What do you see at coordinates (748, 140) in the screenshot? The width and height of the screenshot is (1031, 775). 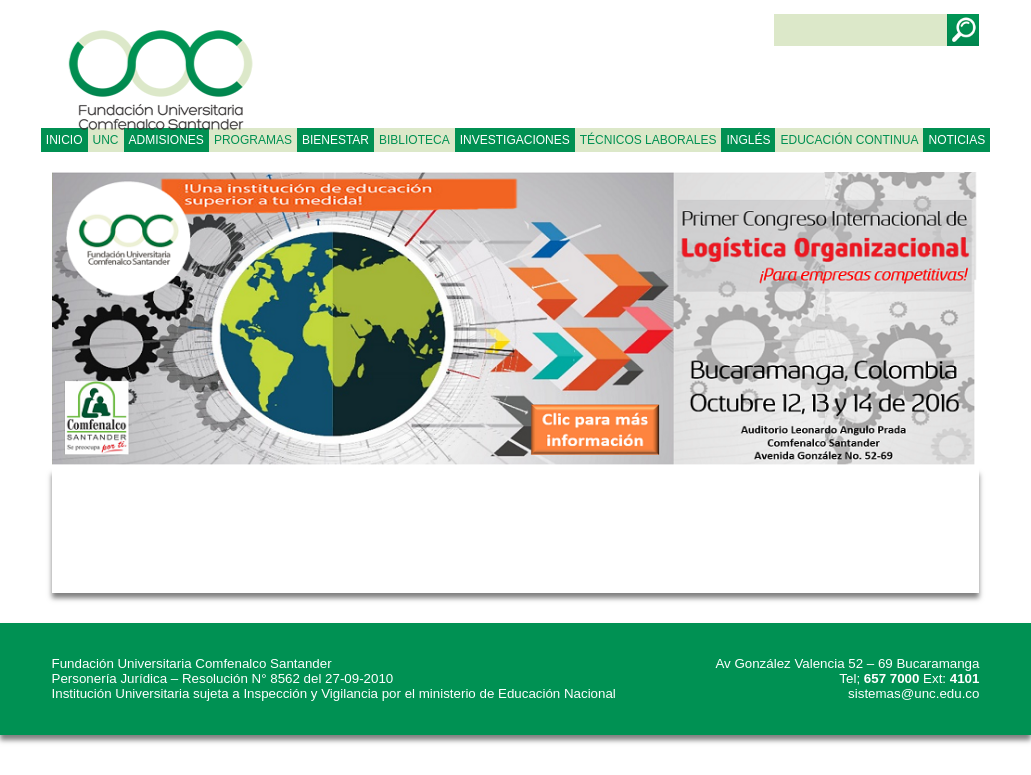 I see `Inglés` at bounding box center [748, 140].